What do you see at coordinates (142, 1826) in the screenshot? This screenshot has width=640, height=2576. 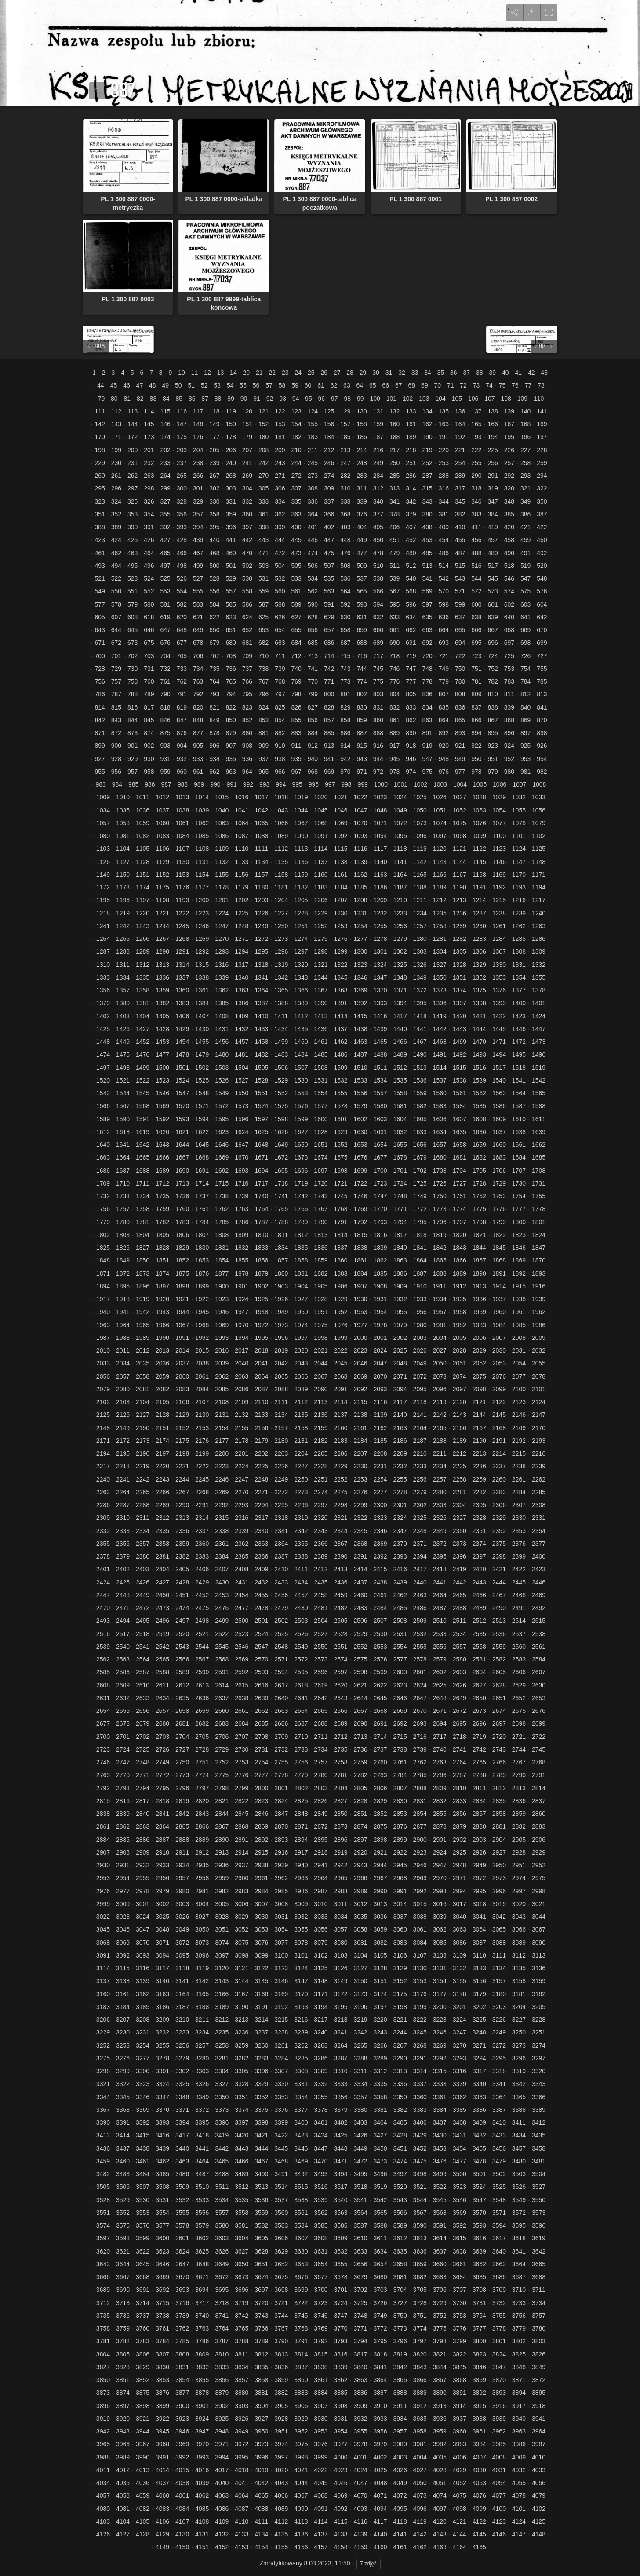 I see `2863` at bounding box center [142, 1826].